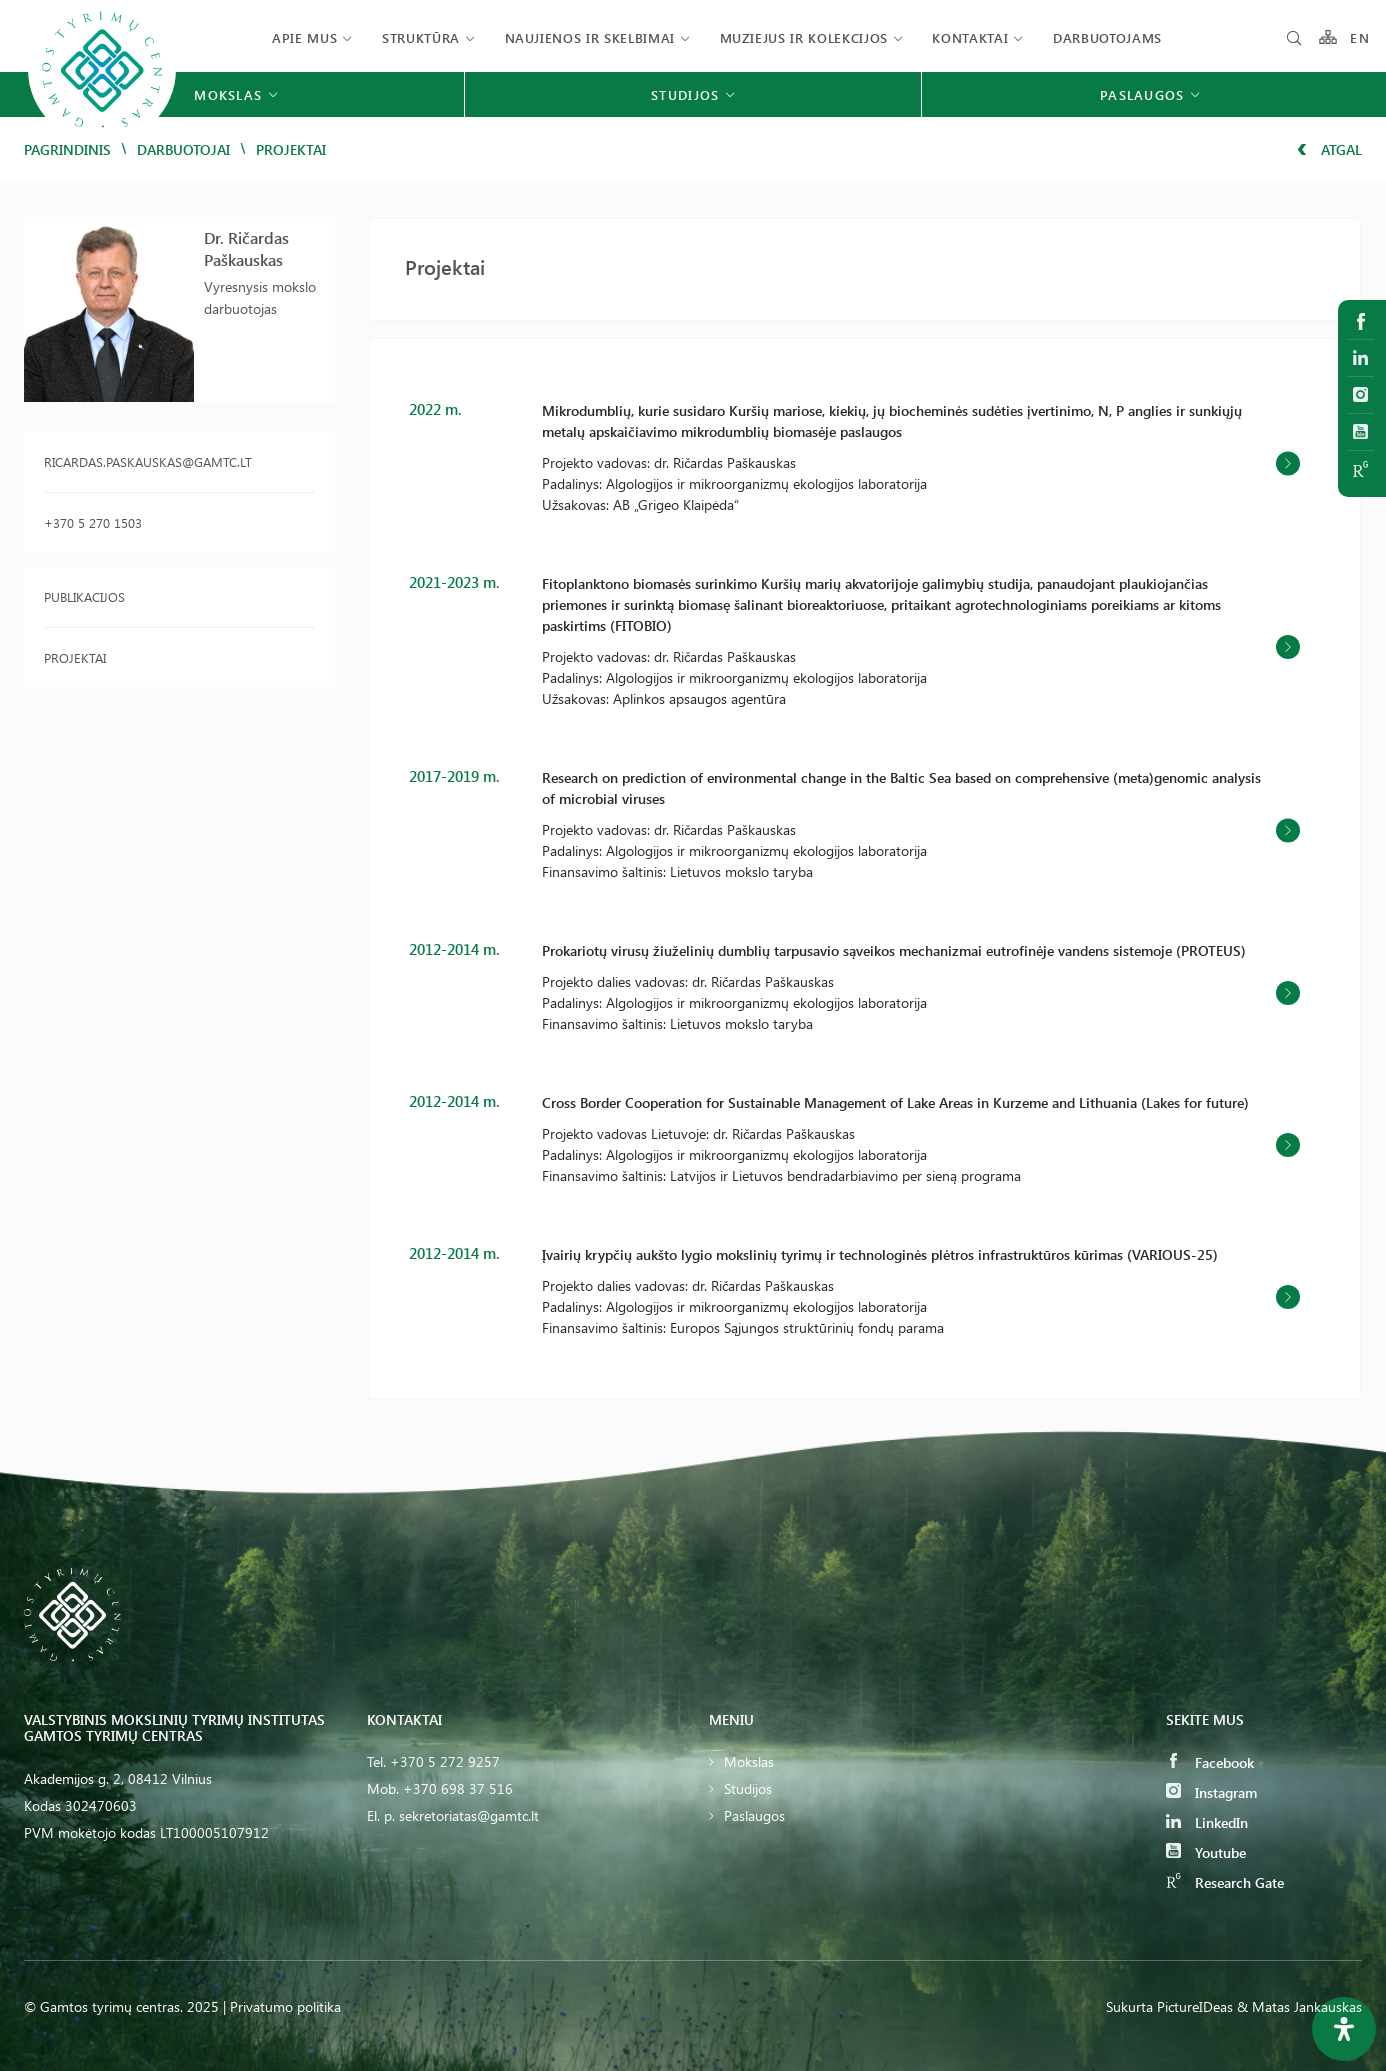 Image resolution: width=1386 pixels, height=2071 pixels. I want to click on Darbuotojai, so click(183, 149).